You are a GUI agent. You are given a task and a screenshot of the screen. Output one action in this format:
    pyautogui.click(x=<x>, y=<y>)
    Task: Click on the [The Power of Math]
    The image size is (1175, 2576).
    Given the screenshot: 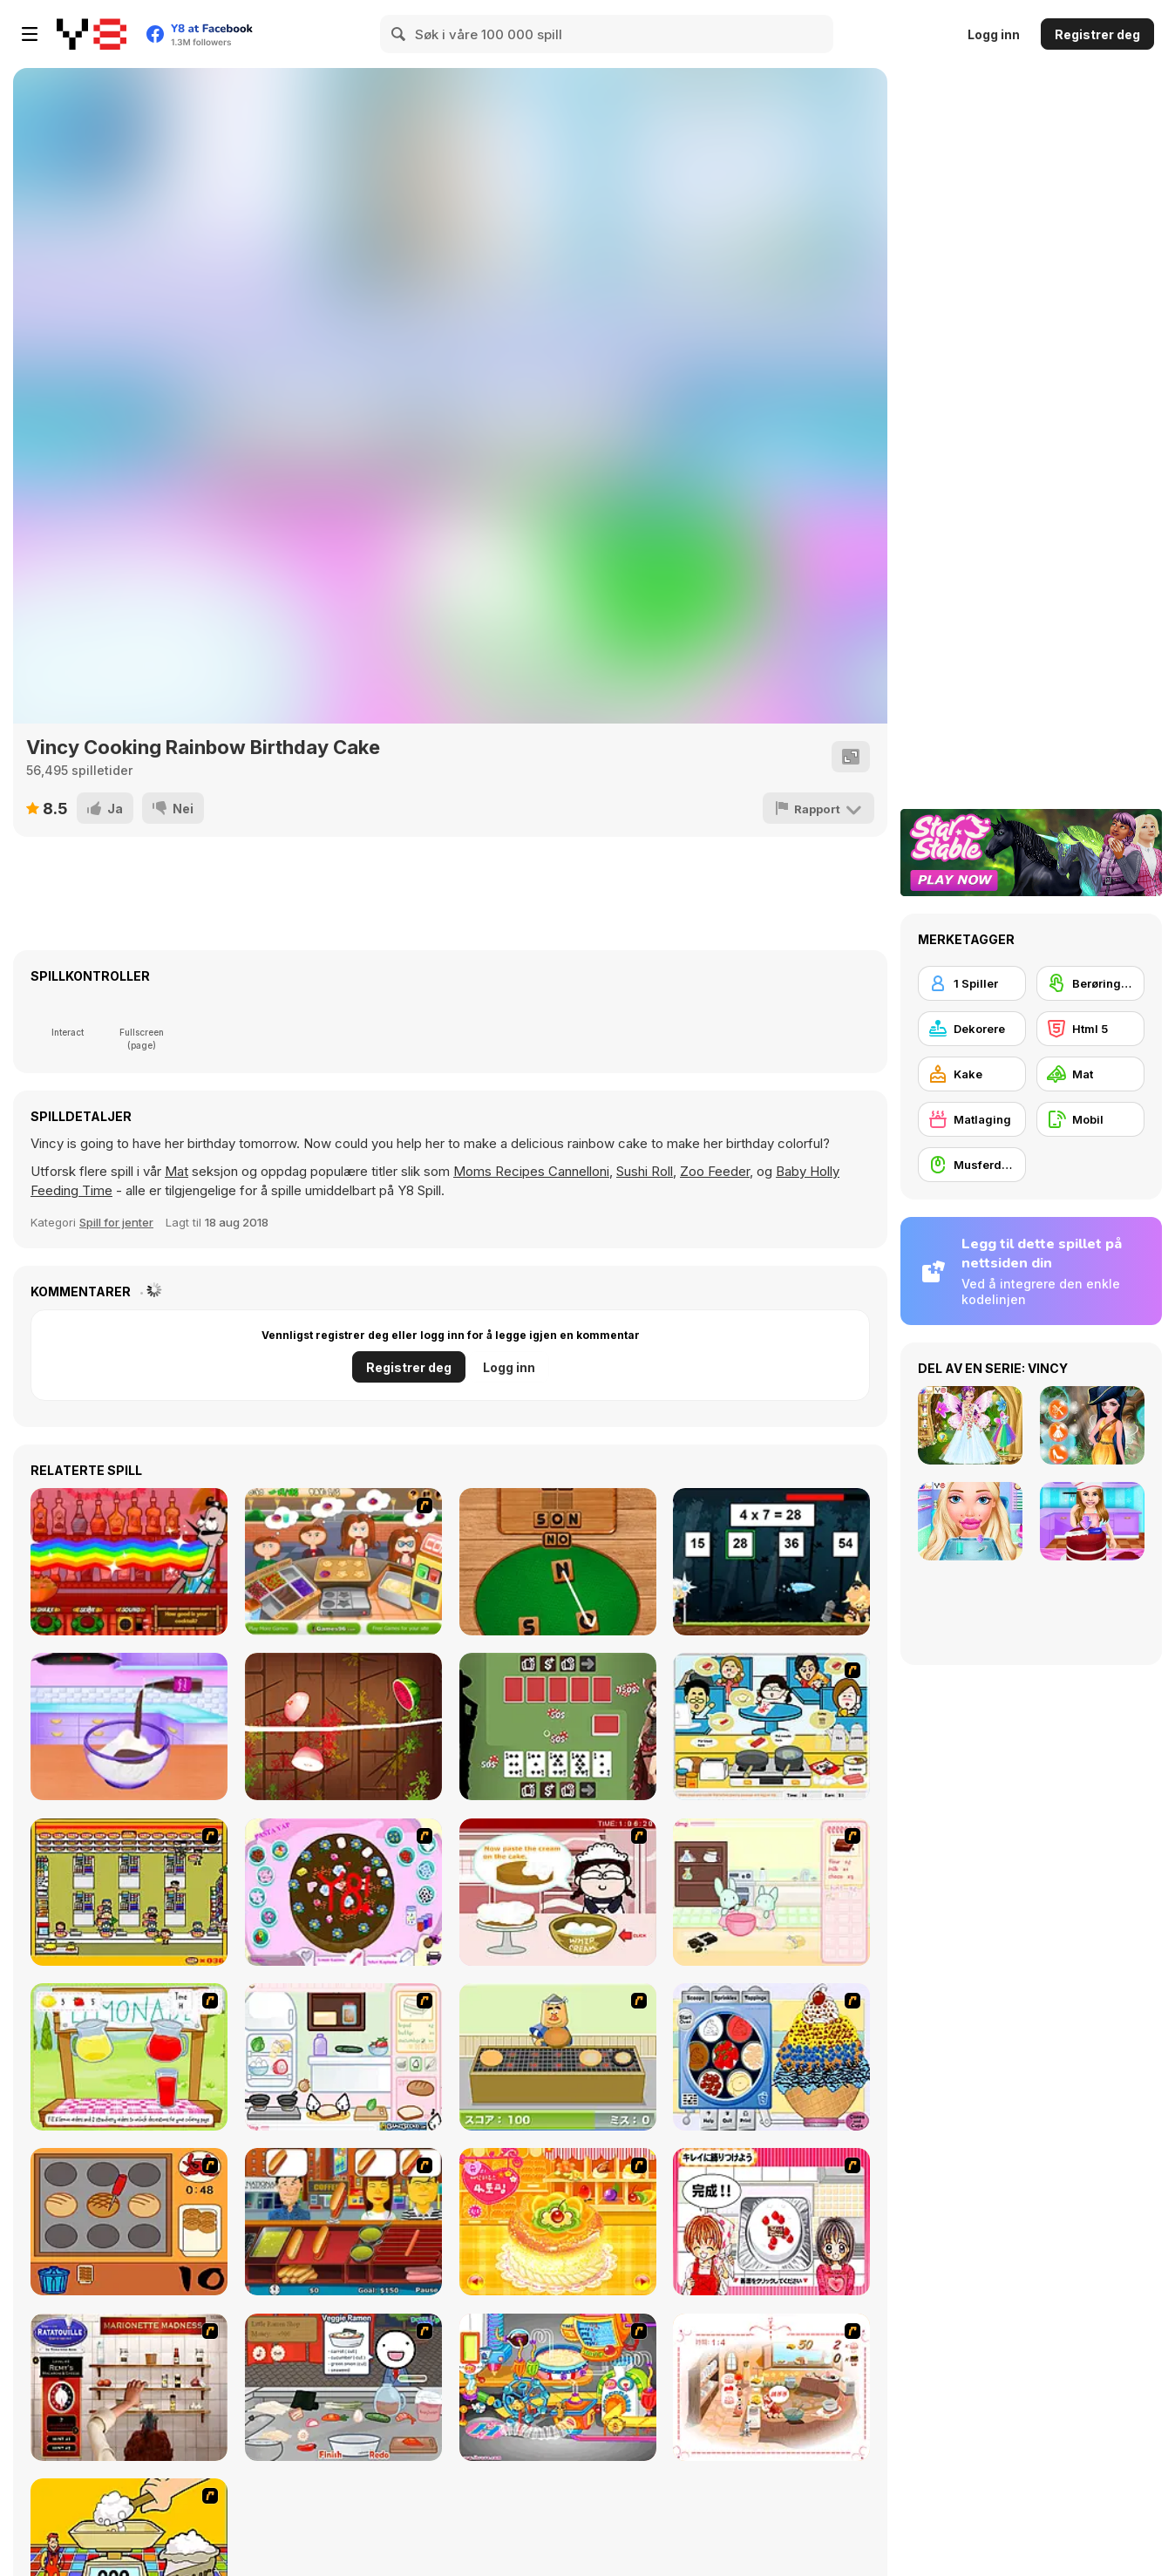 What is the action you would take?
    pyautogui.click(x=771, y=1561)
    